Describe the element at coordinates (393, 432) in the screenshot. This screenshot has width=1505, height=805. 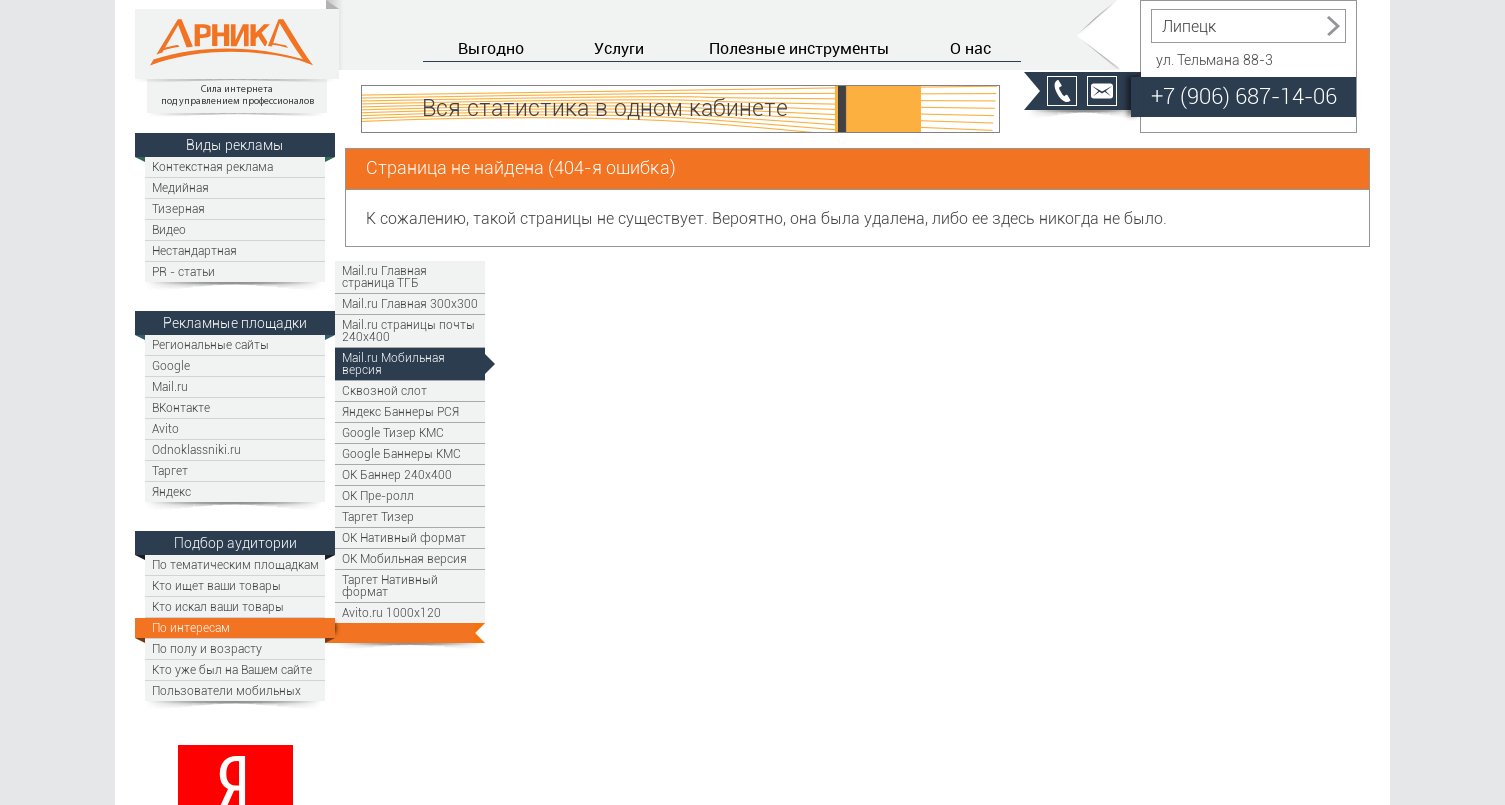
I see `Google Тизер КМС` at that location.